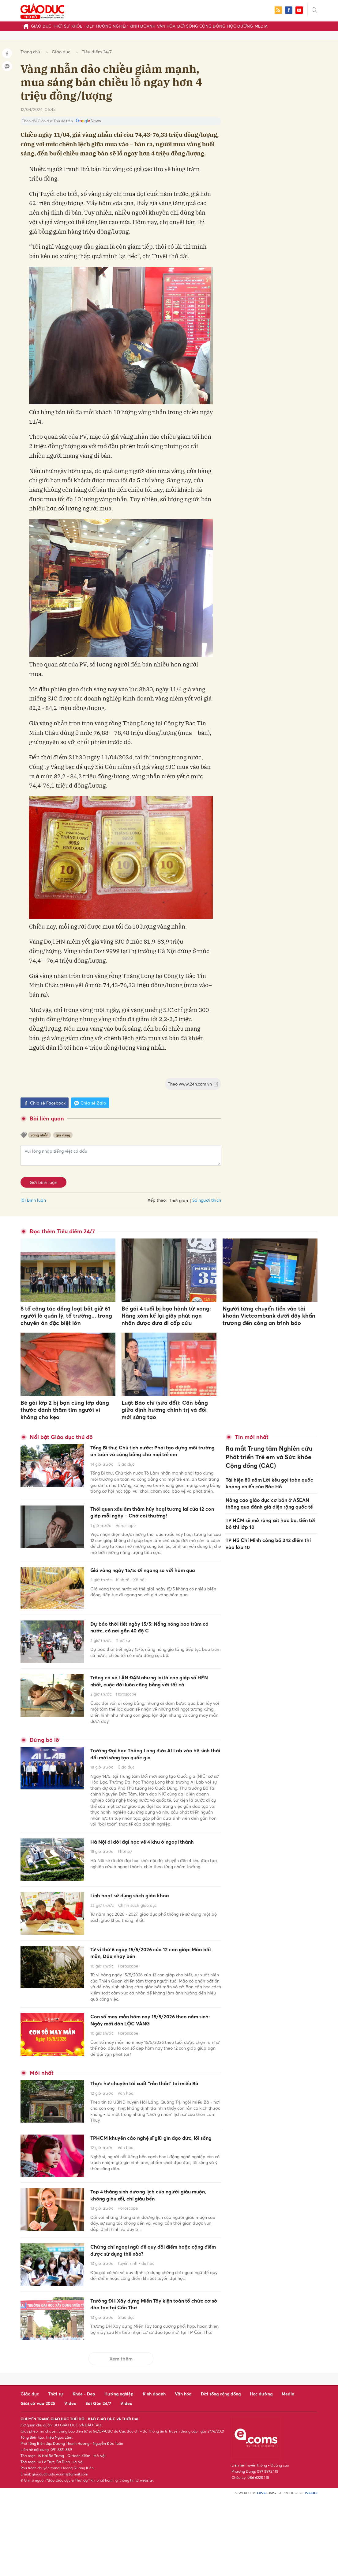 This screenshot has height=2576, width=338. Describe the element at coordinates (269, 1476) in the screenshot. I see `Tái hiện 80 năm Lời kêu gọi toàn quốc kháng chiến của Bác Hồ` at that location.